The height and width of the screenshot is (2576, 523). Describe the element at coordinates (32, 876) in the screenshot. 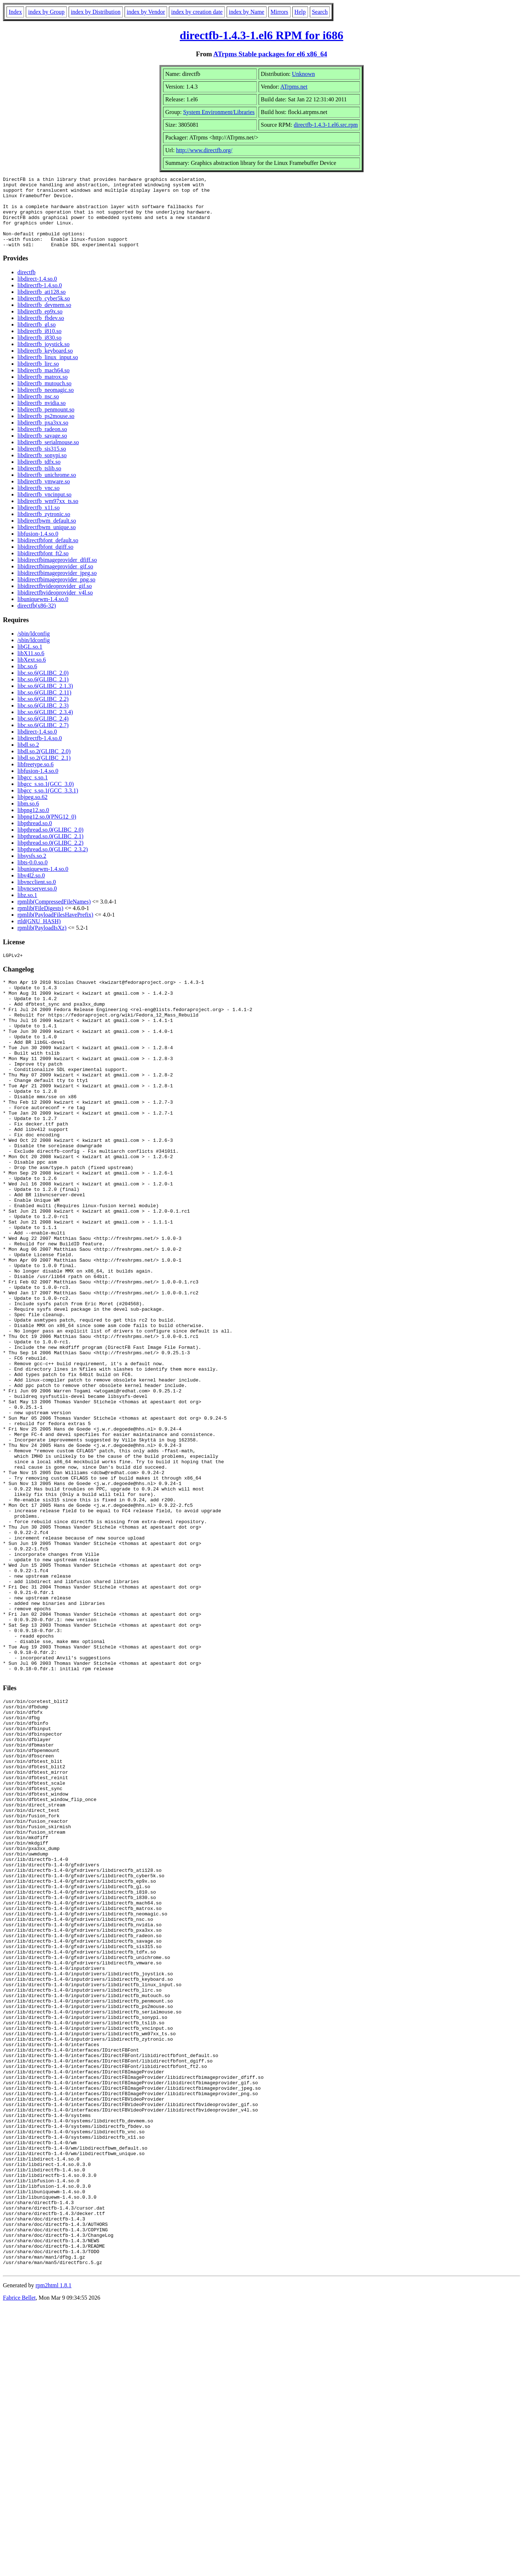

I see `libts-0.0.so.0` at that location.